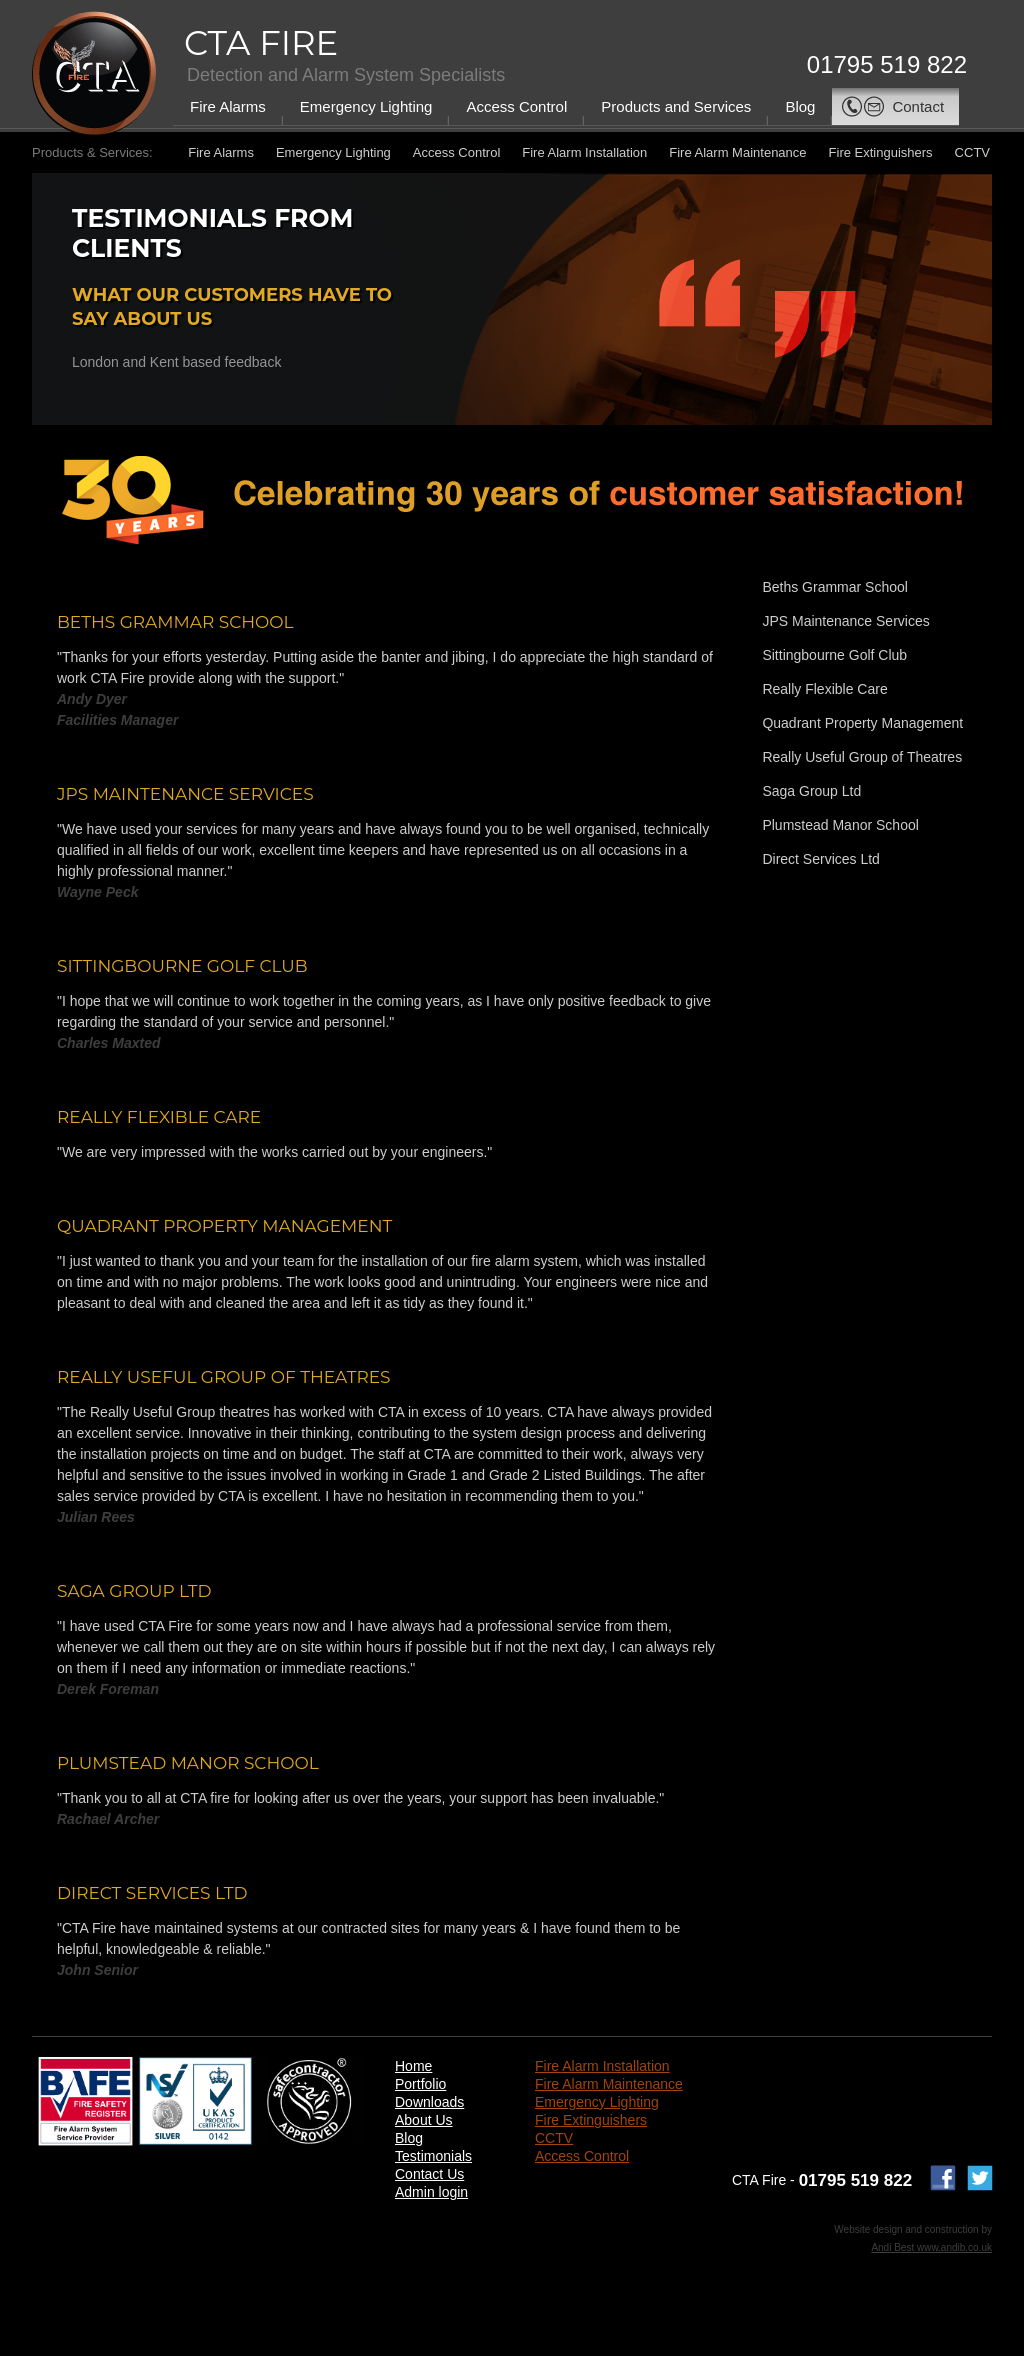 The image size is (1024, 2356). Describe the element at coordinates (431, 2192) in the screenshot. I see `Admin login` at that location.